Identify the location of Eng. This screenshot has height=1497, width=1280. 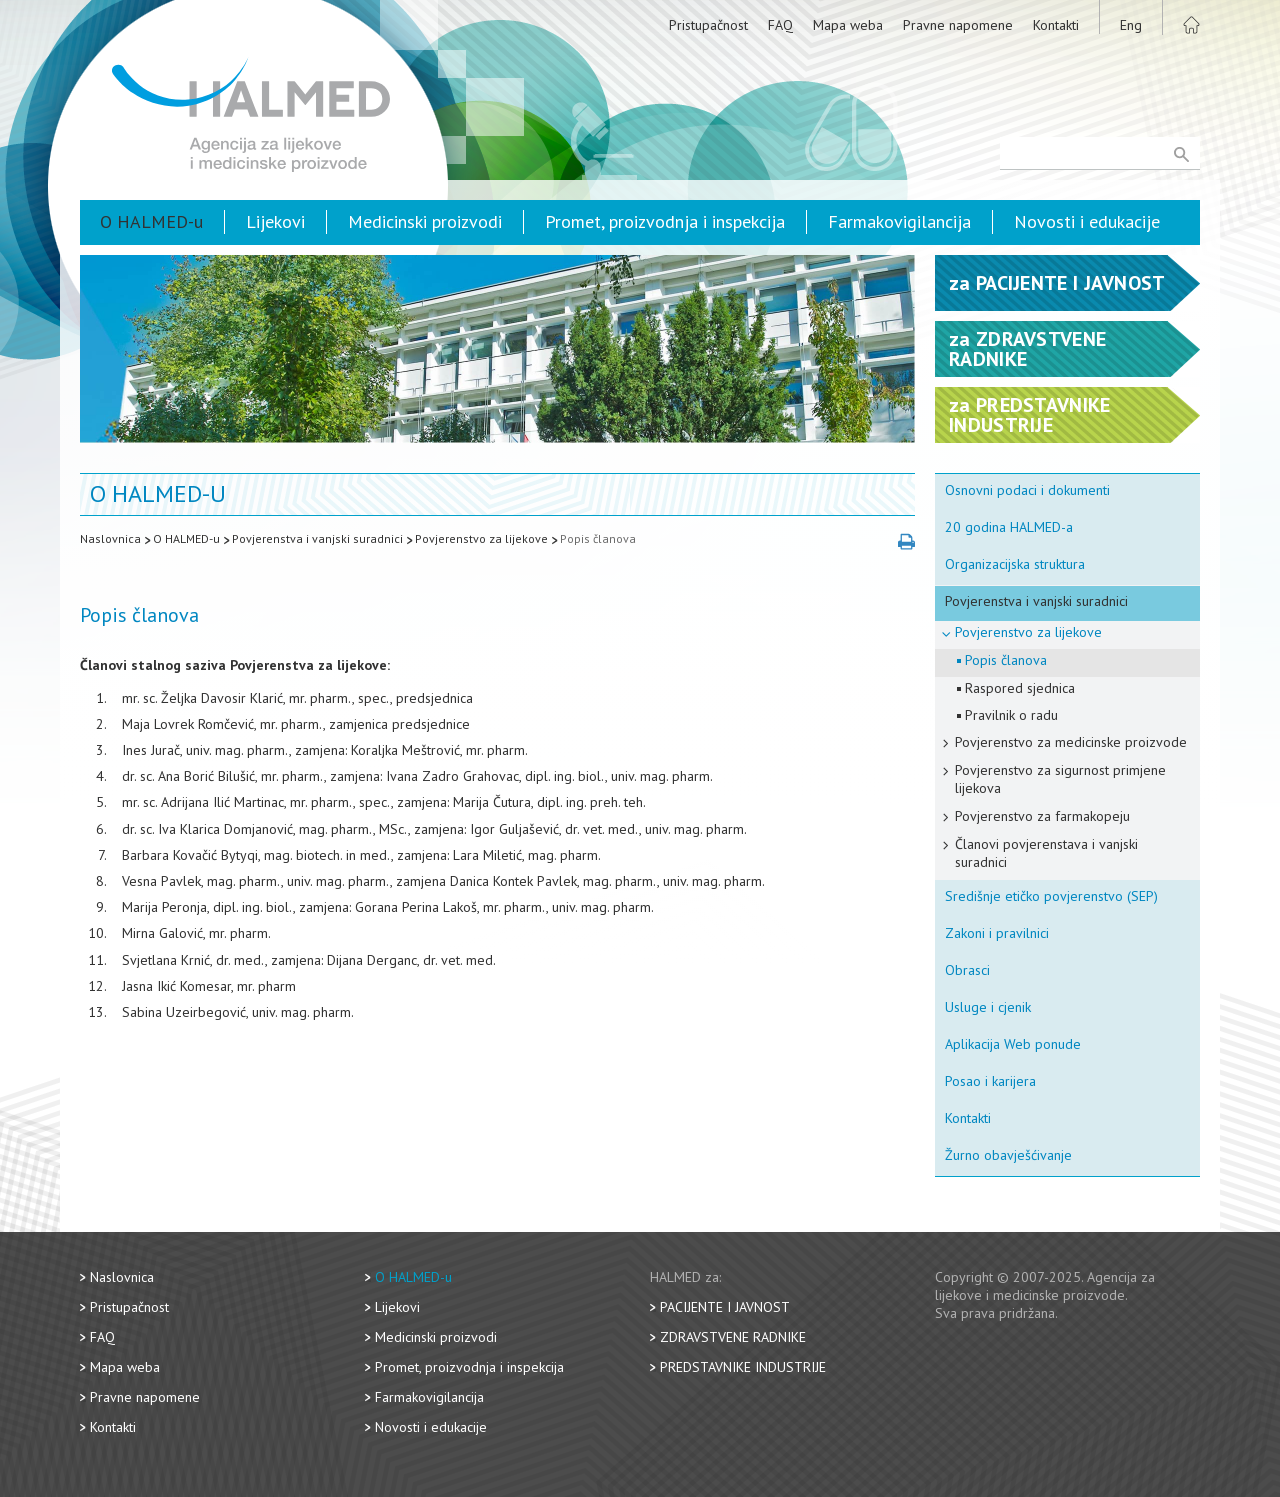
(1131, 25).